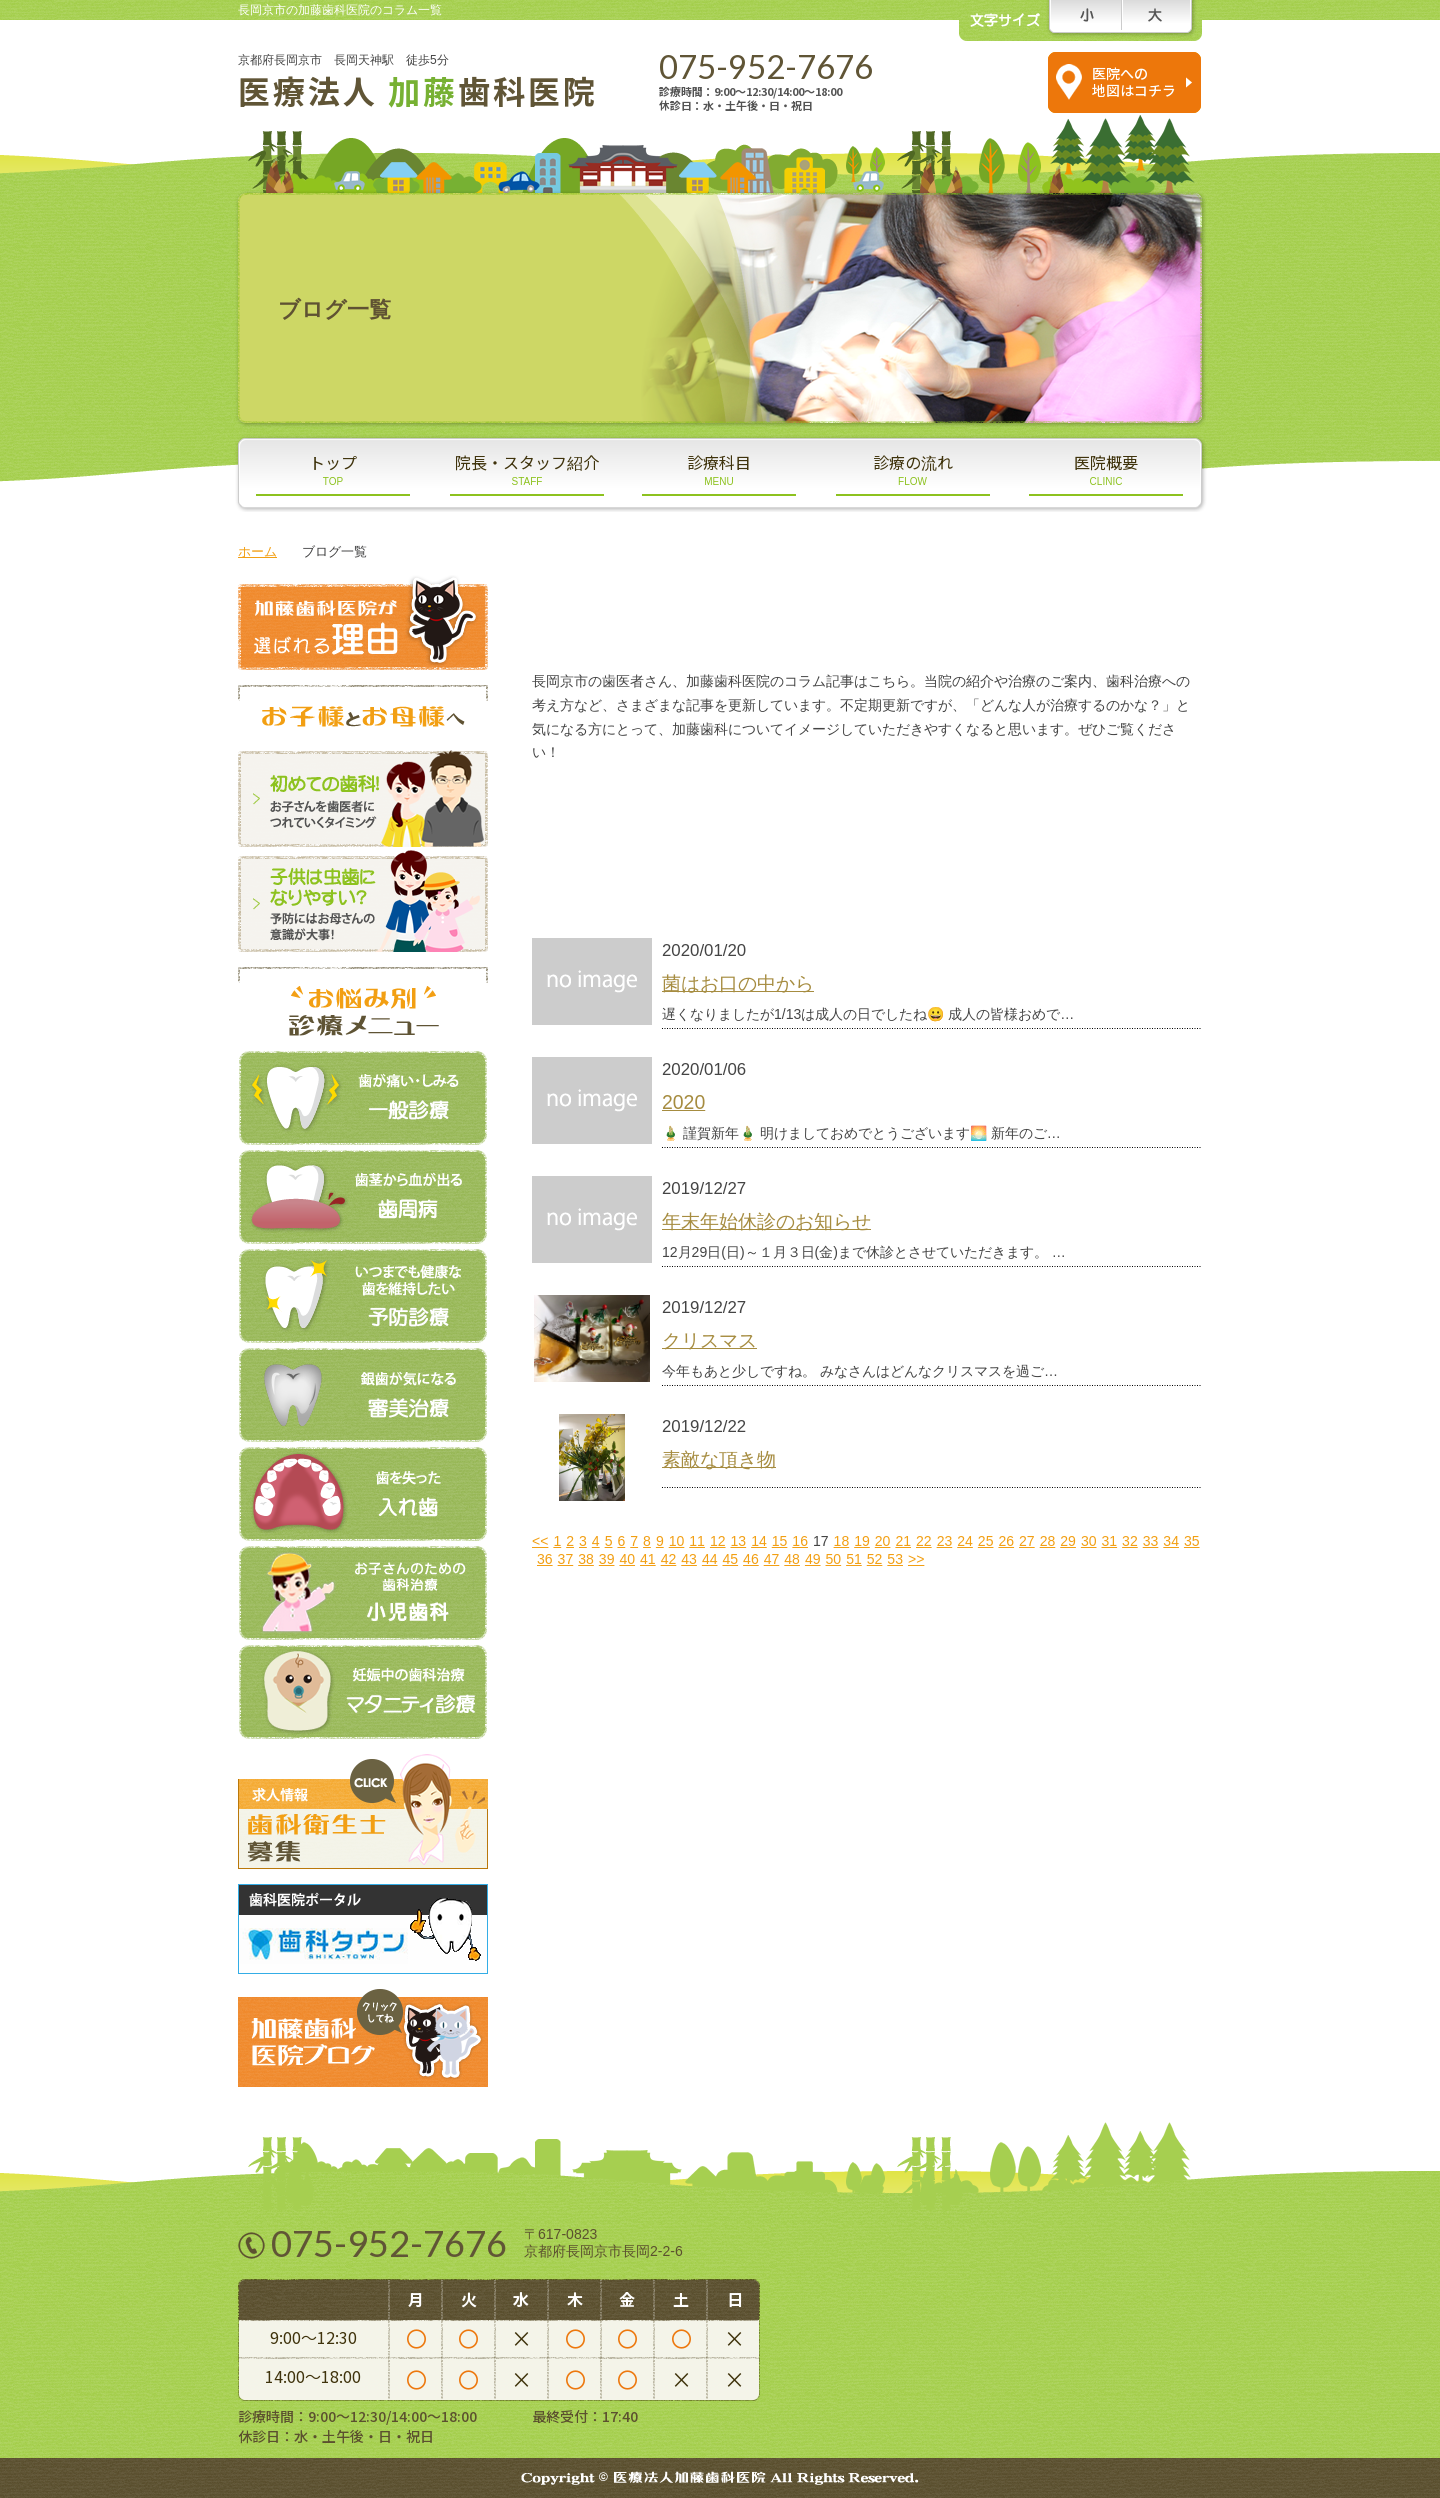  I want to click on トップ, so click(333, 469).